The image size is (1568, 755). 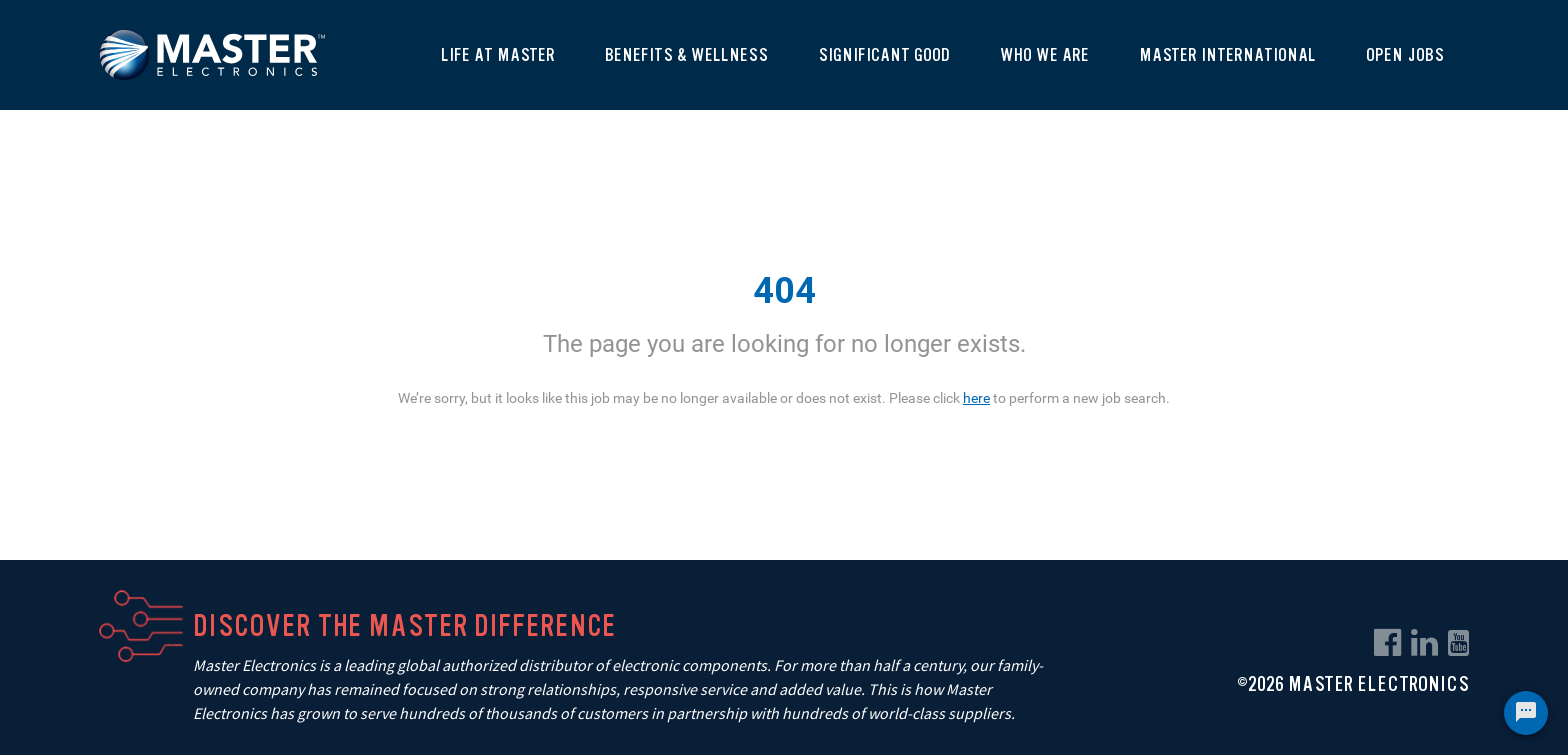 I want to click on [youtube link], so click(x=1458, y=643).